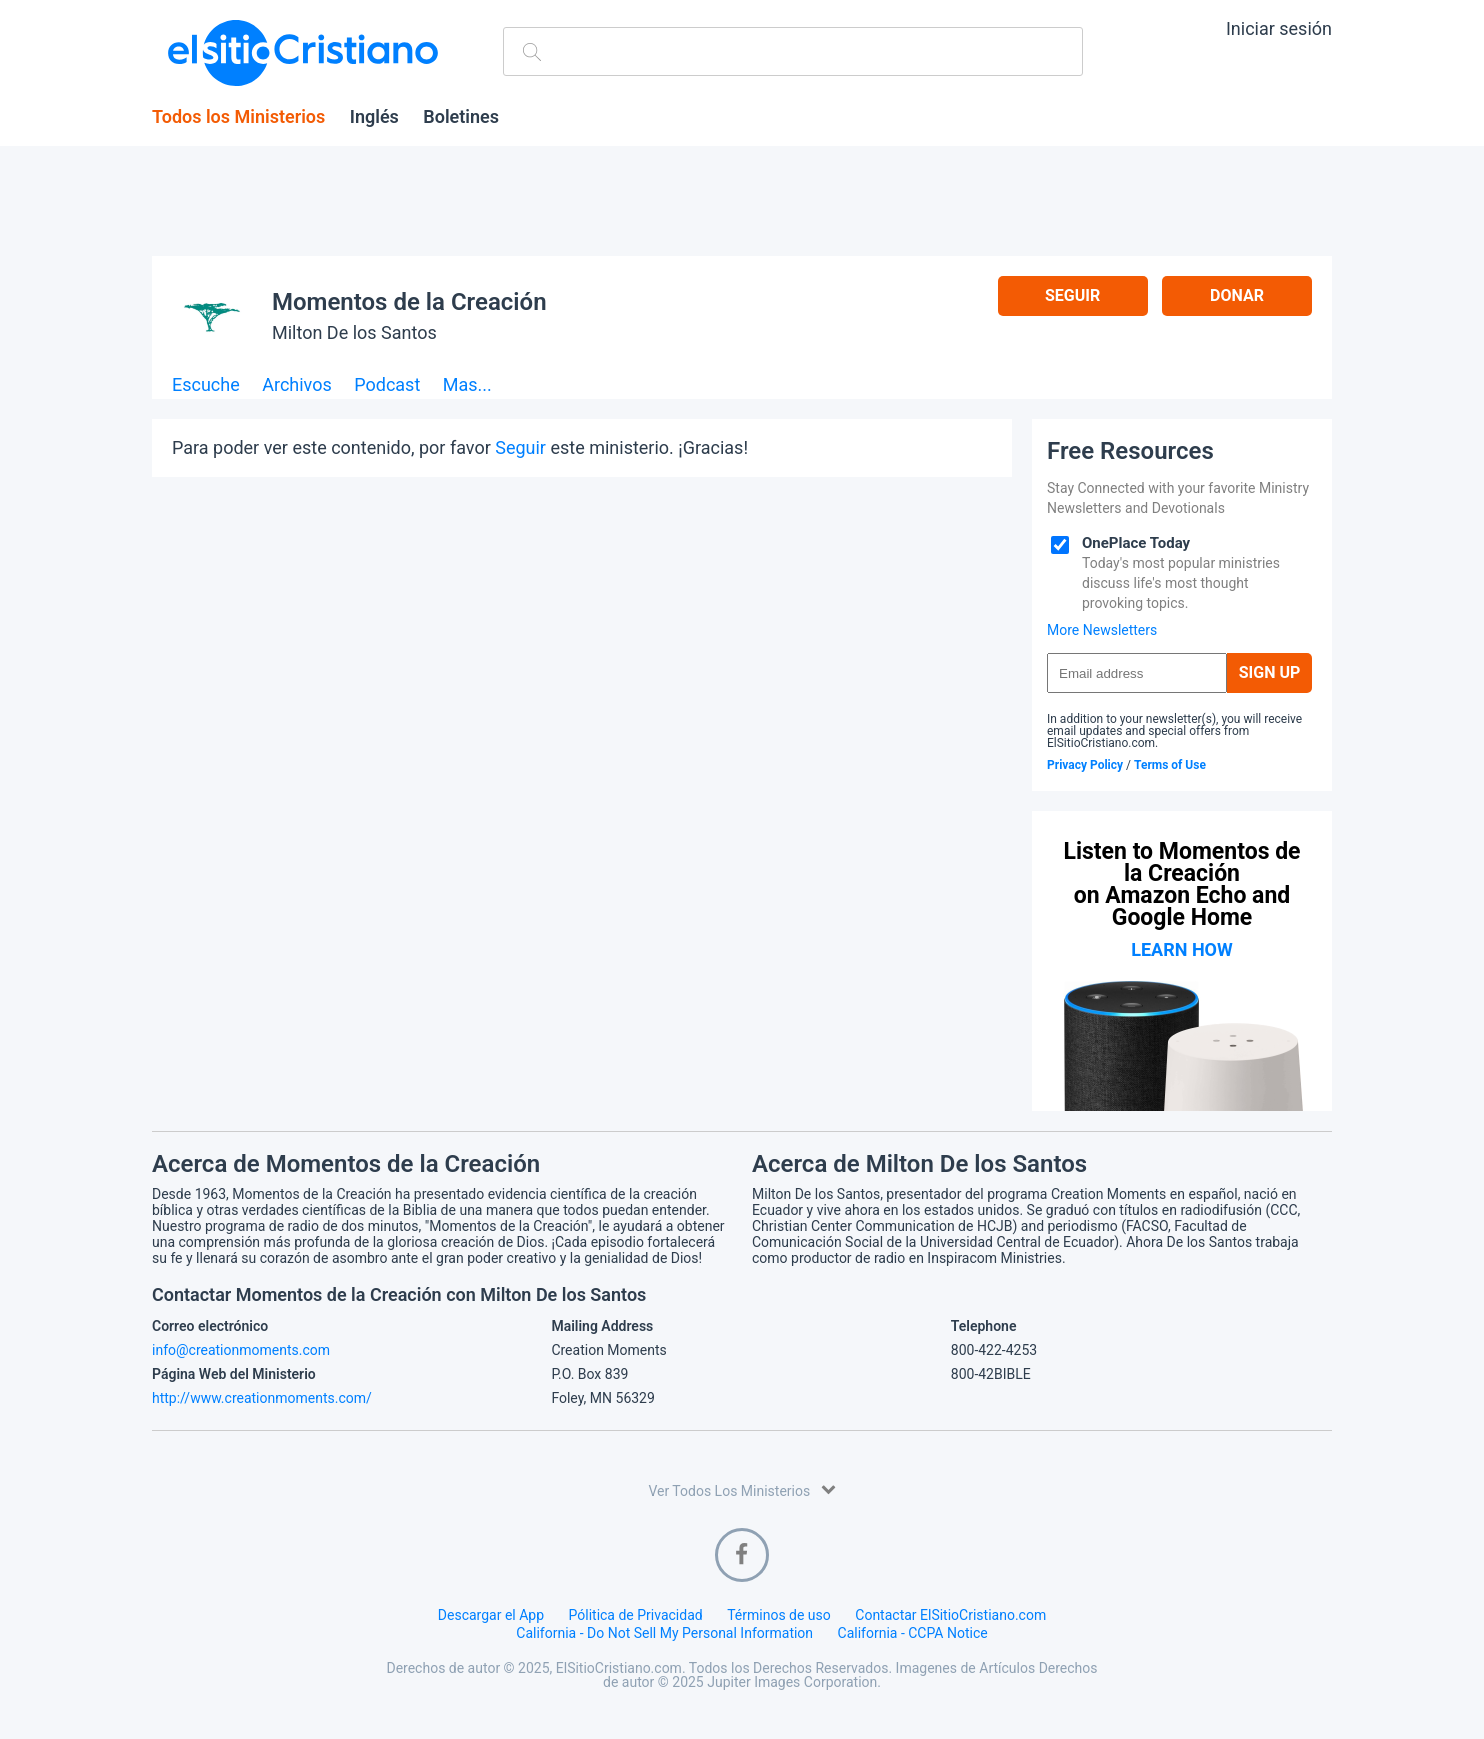  I want to click on Pólitica de Privacidad, so click(636, 1615).